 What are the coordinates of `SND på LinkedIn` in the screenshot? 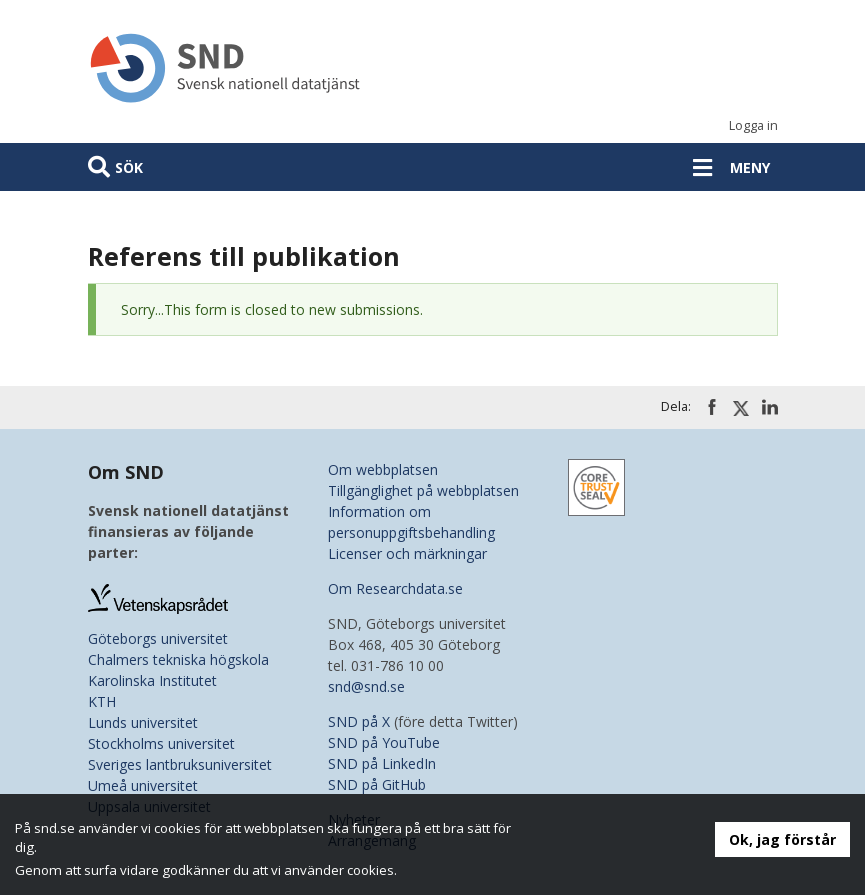 It's located at (382, 763).